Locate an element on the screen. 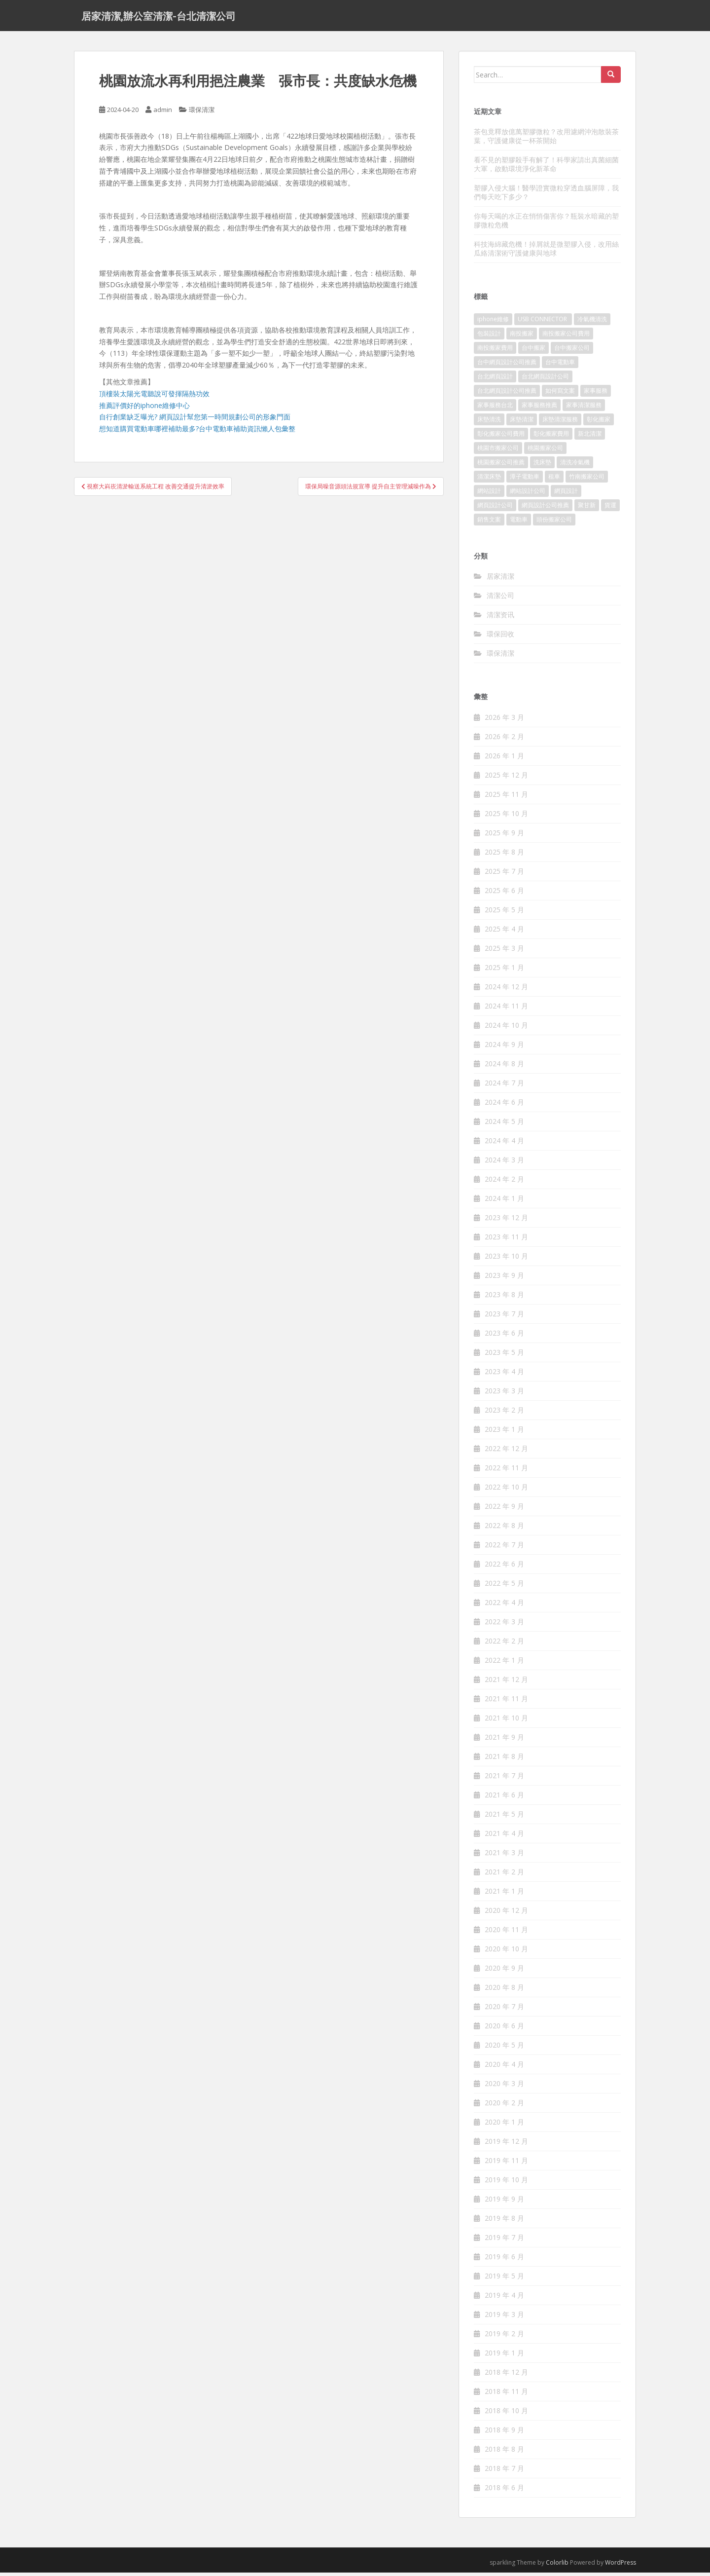 Image resolution: width=710 pixels, height=2576 pixels. 2020 年 4 月 is located at coordinates (504, 2067).